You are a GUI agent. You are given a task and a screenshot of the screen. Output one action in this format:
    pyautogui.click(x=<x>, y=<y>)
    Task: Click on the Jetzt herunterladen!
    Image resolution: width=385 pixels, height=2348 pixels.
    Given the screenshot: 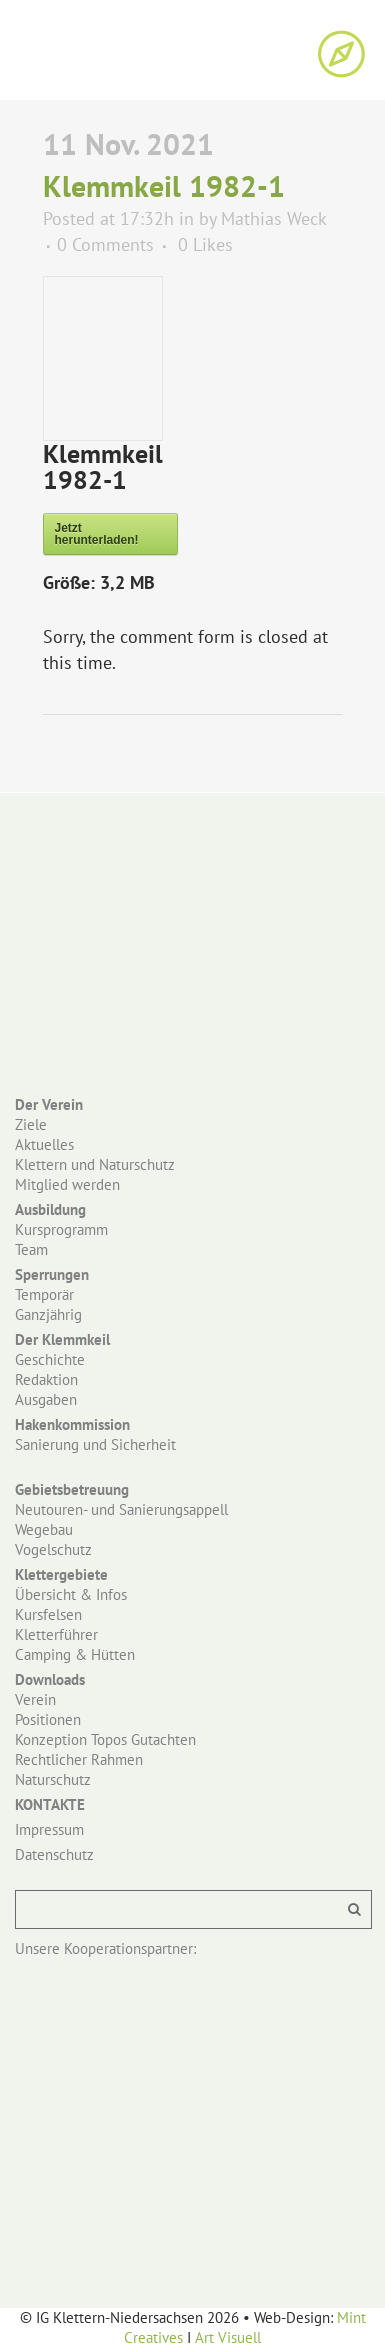 What is the action you would take?
    pyautogui.click(x=97, y=534)
    